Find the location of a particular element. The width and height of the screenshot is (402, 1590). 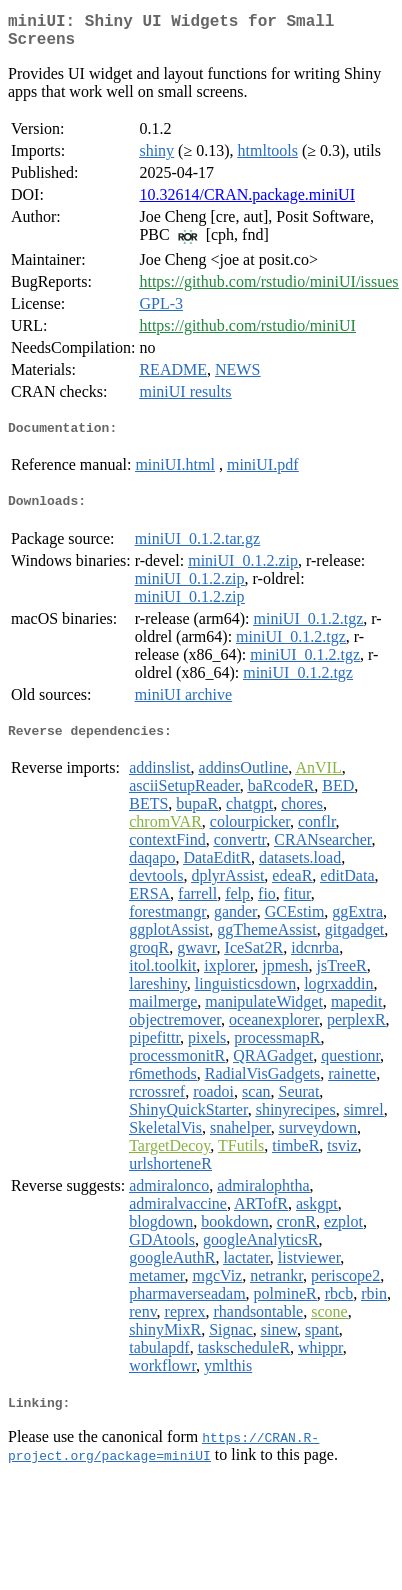

10.32614/CRAN.package.miniUI is located at coordinates (247, 202).